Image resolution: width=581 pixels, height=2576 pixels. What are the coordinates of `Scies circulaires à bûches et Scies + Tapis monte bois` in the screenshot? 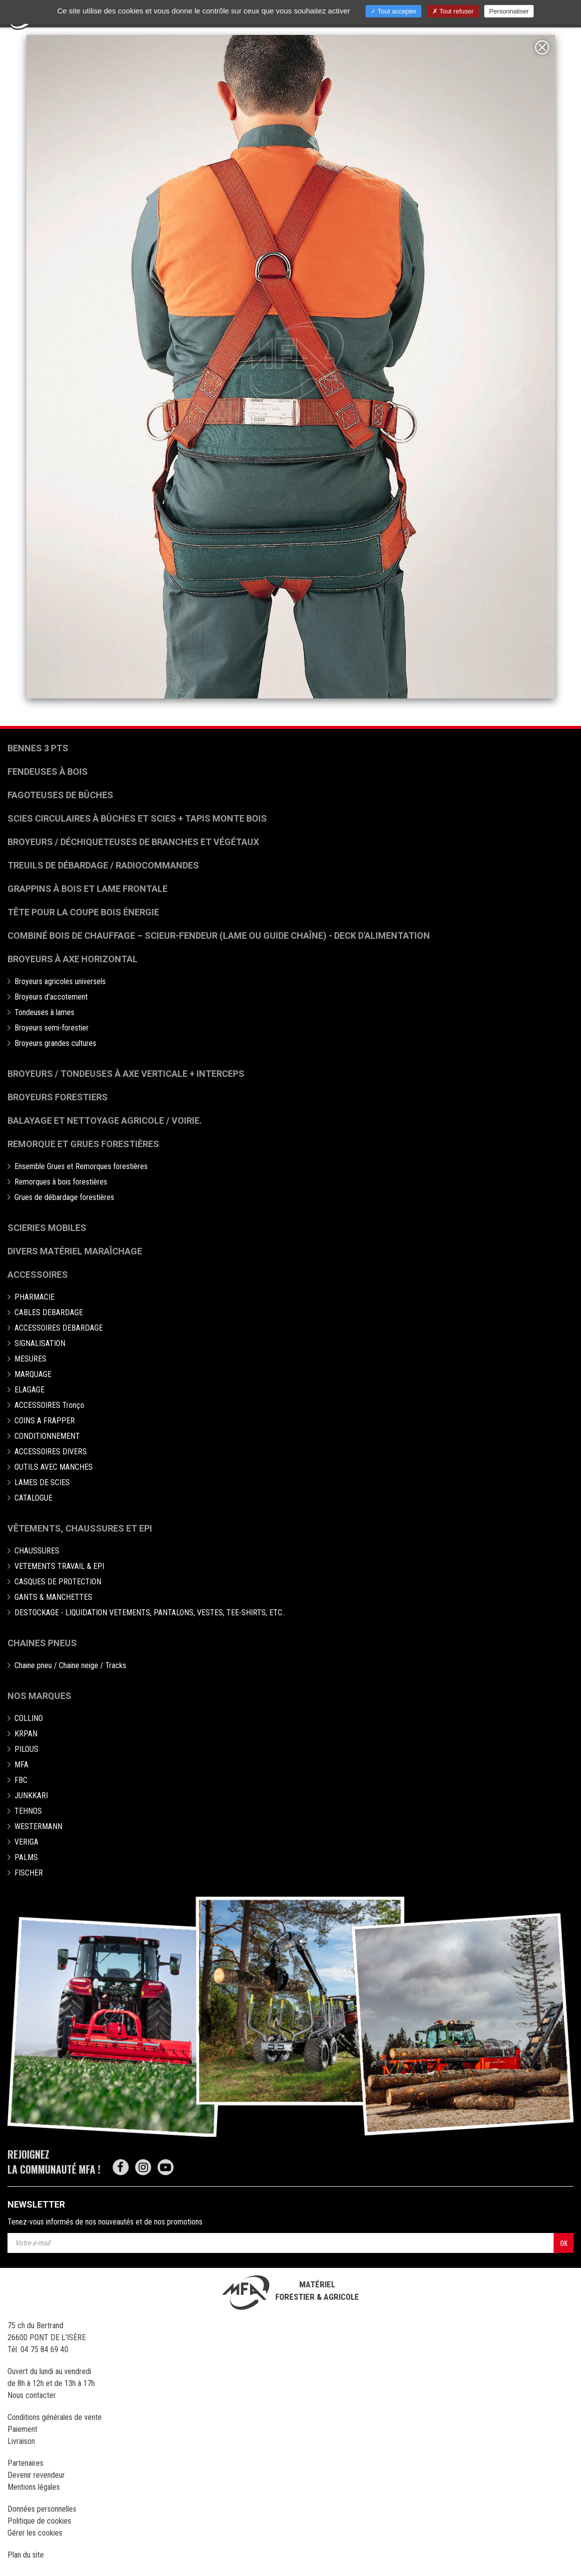 It's located at (137, 818).